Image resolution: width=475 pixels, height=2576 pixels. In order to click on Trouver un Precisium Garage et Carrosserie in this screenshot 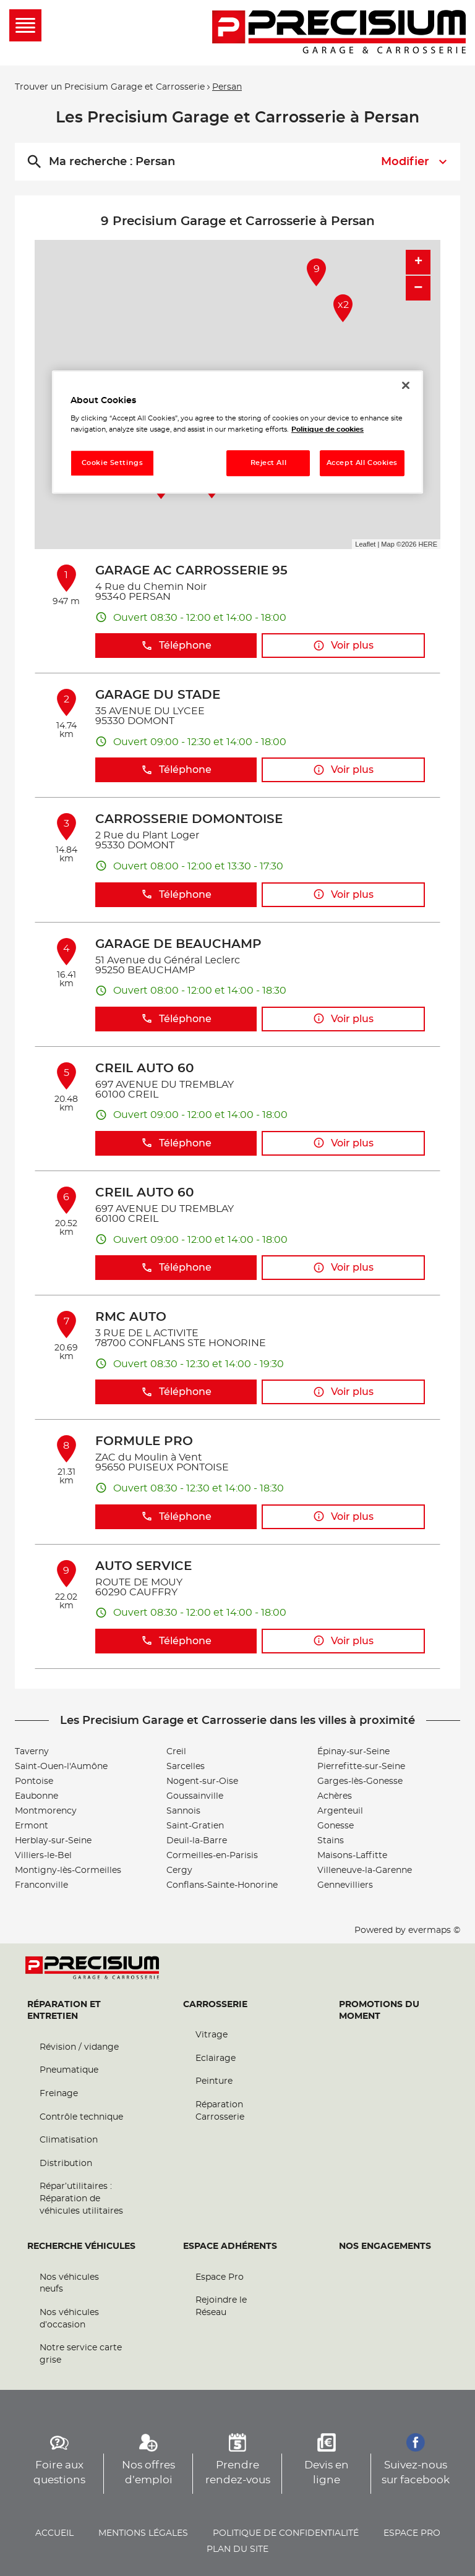, I will do `click(110, 87)`.